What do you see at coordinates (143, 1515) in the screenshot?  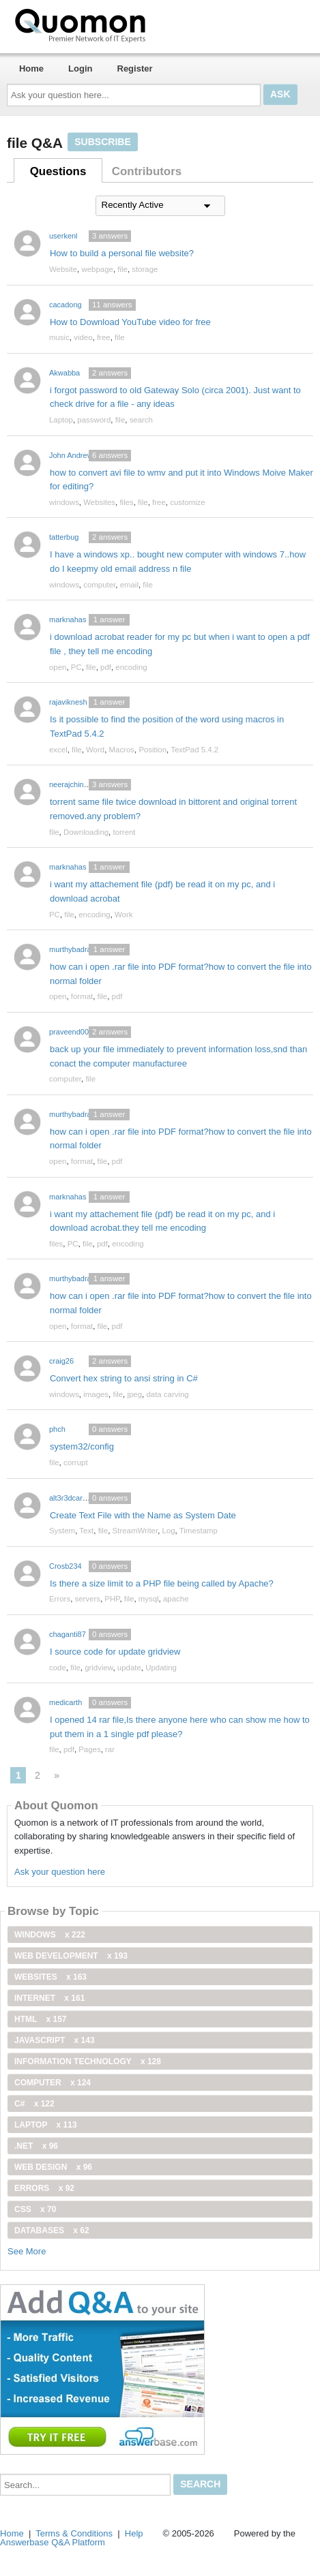 I see `Create Text File with the Name as System Date` at bounding box center [143, 1515].